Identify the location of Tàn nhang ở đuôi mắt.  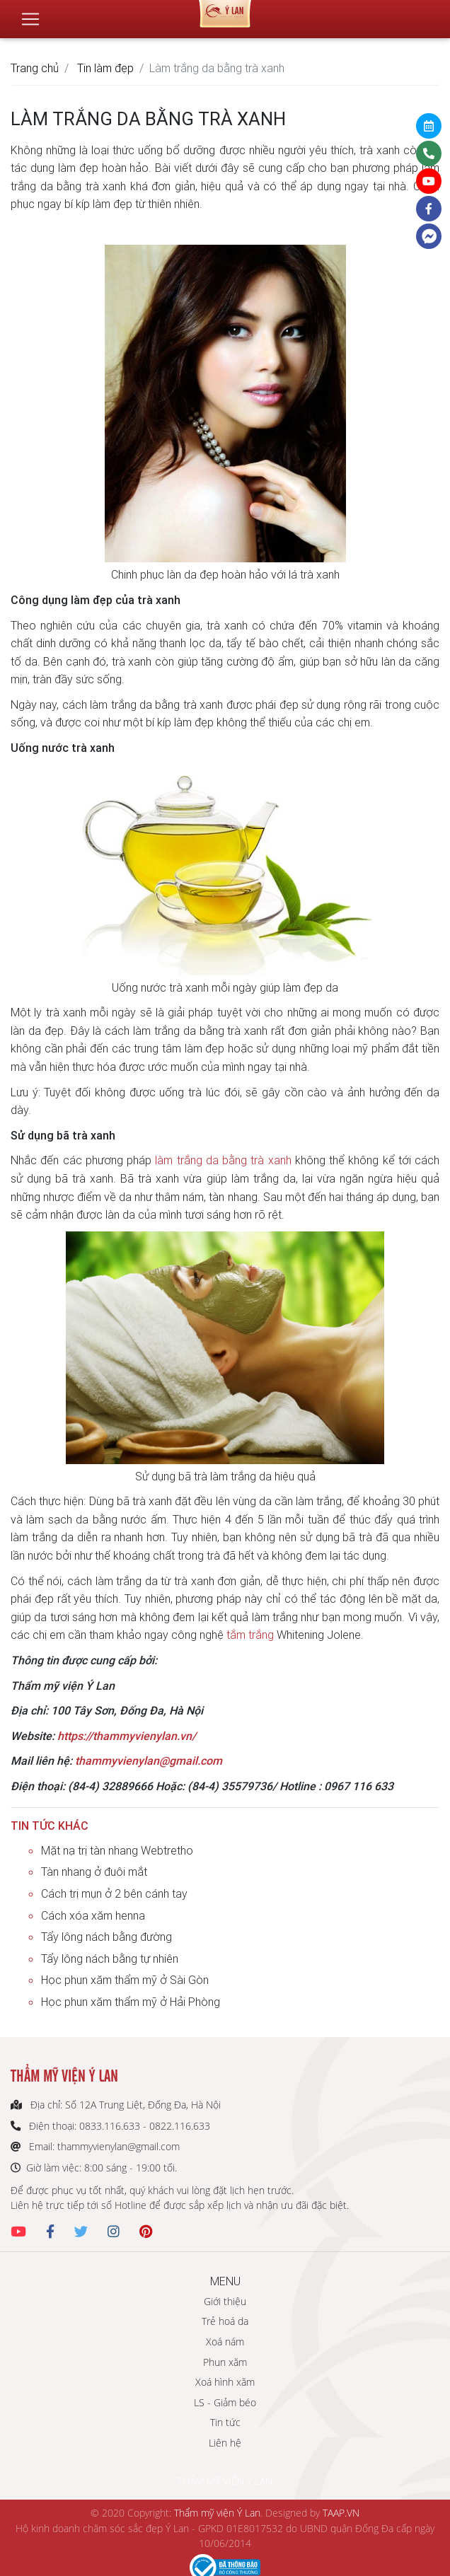
(94, 1871).